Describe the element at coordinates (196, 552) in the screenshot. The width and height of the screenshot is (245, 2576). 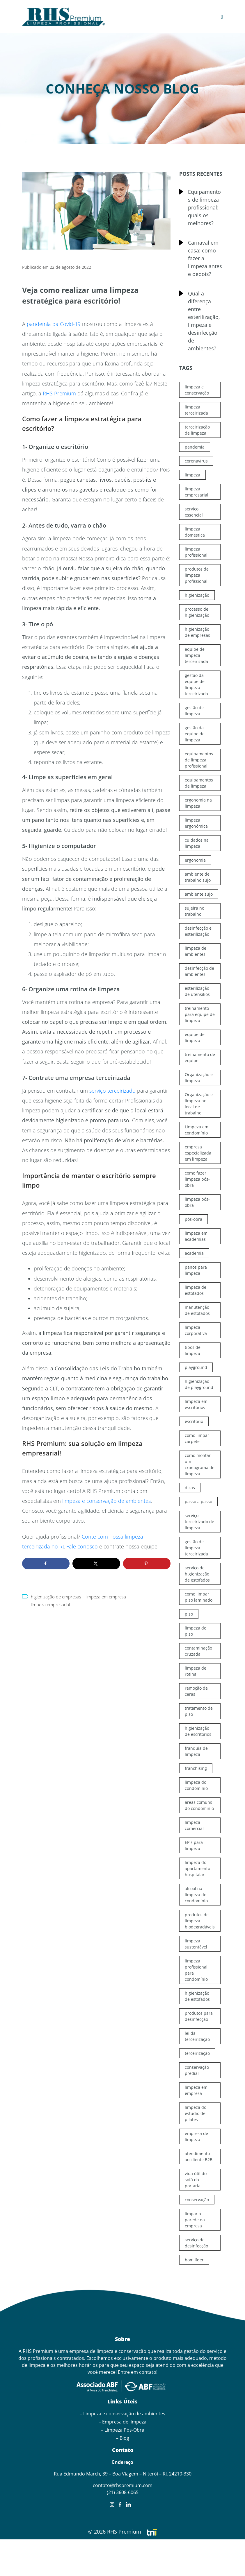
I see `limpeza profissional` at that location.